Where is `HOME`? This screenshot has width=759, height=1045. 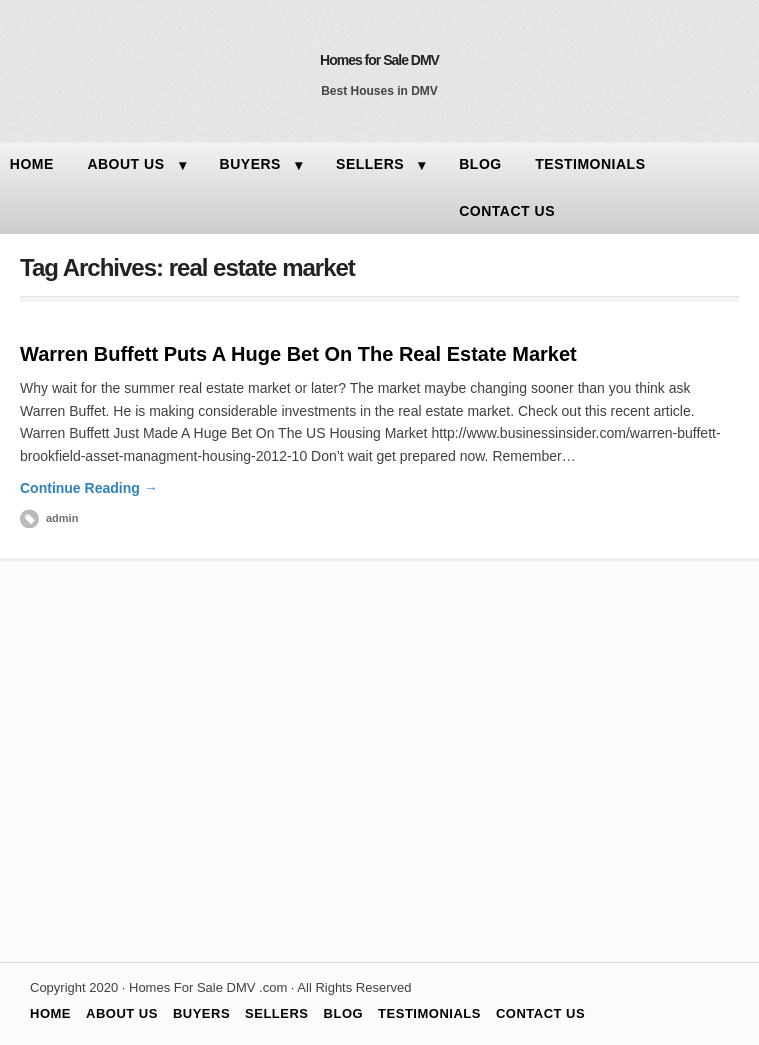
HOME is located at coordinates (50, 1013).